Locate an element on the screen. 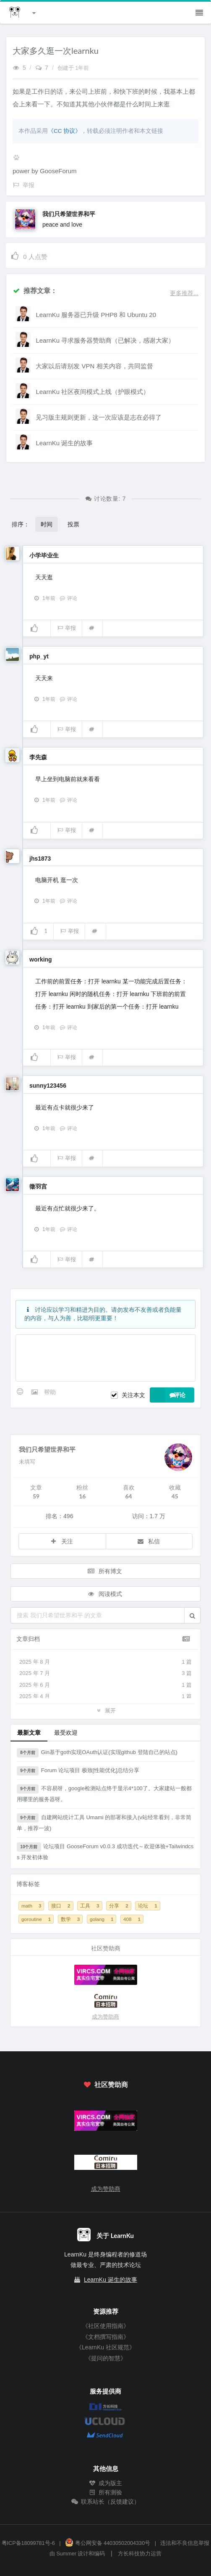 Image resolution: width=211 pixels, height=2576 pixels. Summer is located at coordinates (66, 2554).